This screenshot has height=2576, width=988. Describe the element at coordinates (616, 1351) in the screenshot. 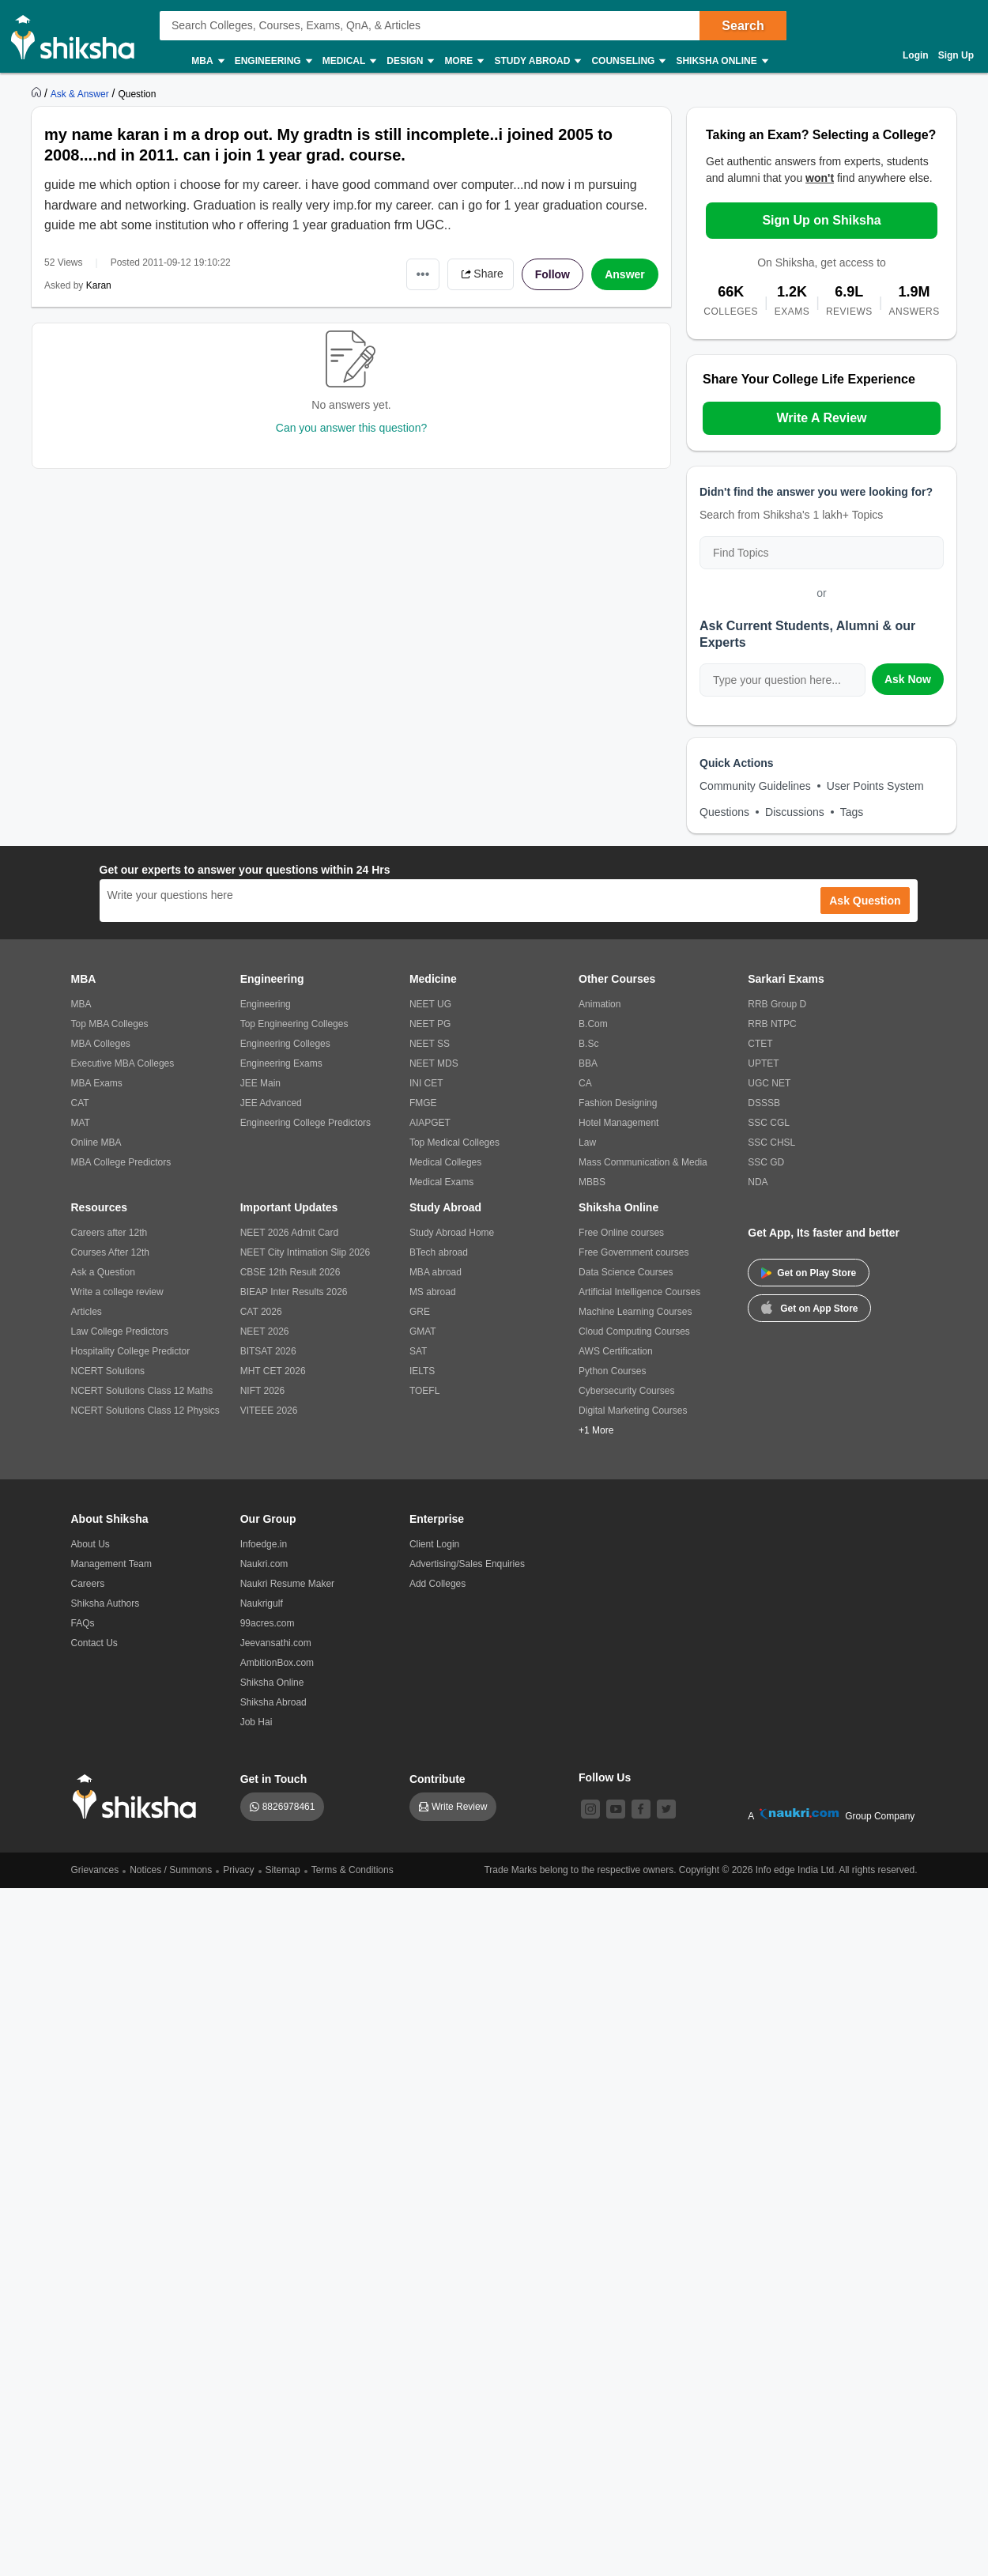

I see `AWS Certification` at that location.